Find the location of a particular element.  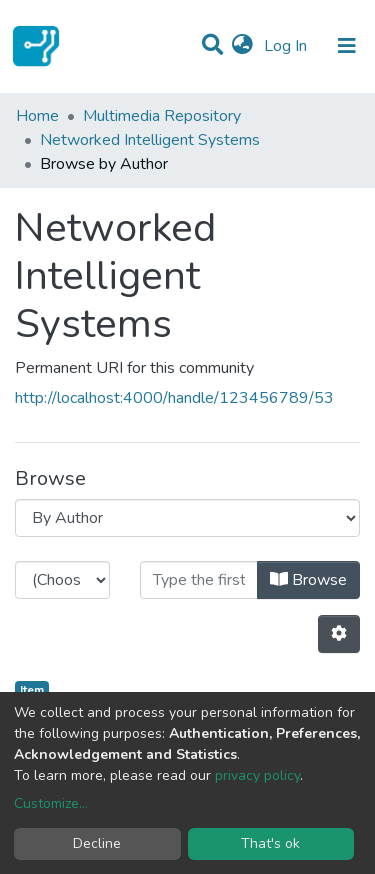

Log In is located at coordinates (287, 46).